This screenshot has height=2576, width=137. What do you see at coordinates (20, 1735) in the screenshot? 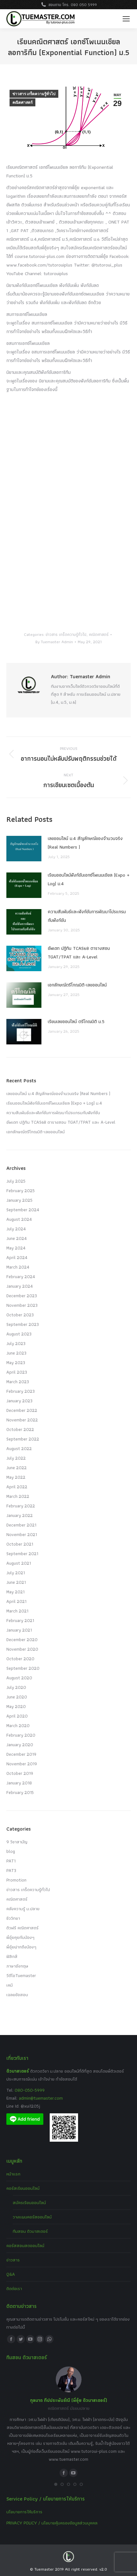
I see `February 2020` at bounding box center [20, 1735].